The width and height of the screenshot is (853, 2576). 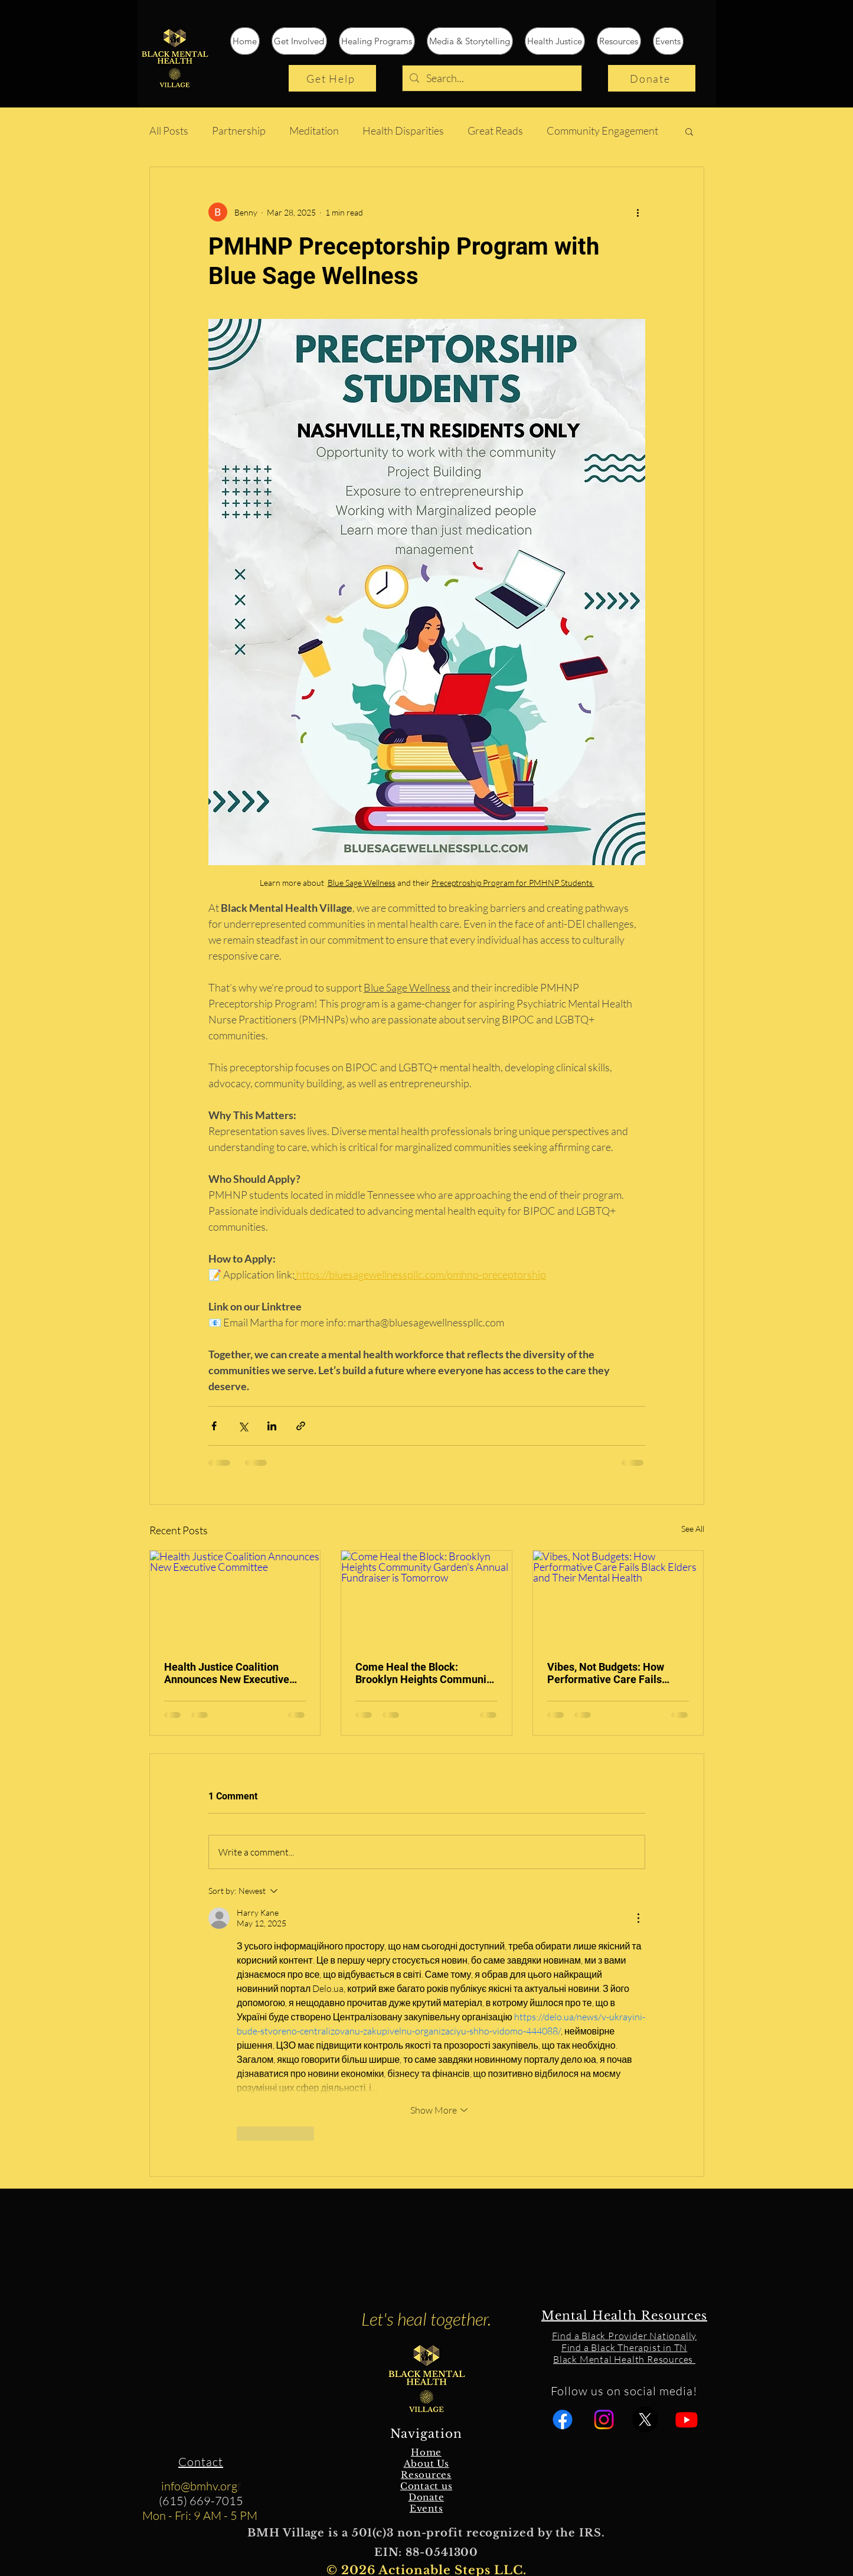 I want to click on Meditation, so click(x=314, y=130).